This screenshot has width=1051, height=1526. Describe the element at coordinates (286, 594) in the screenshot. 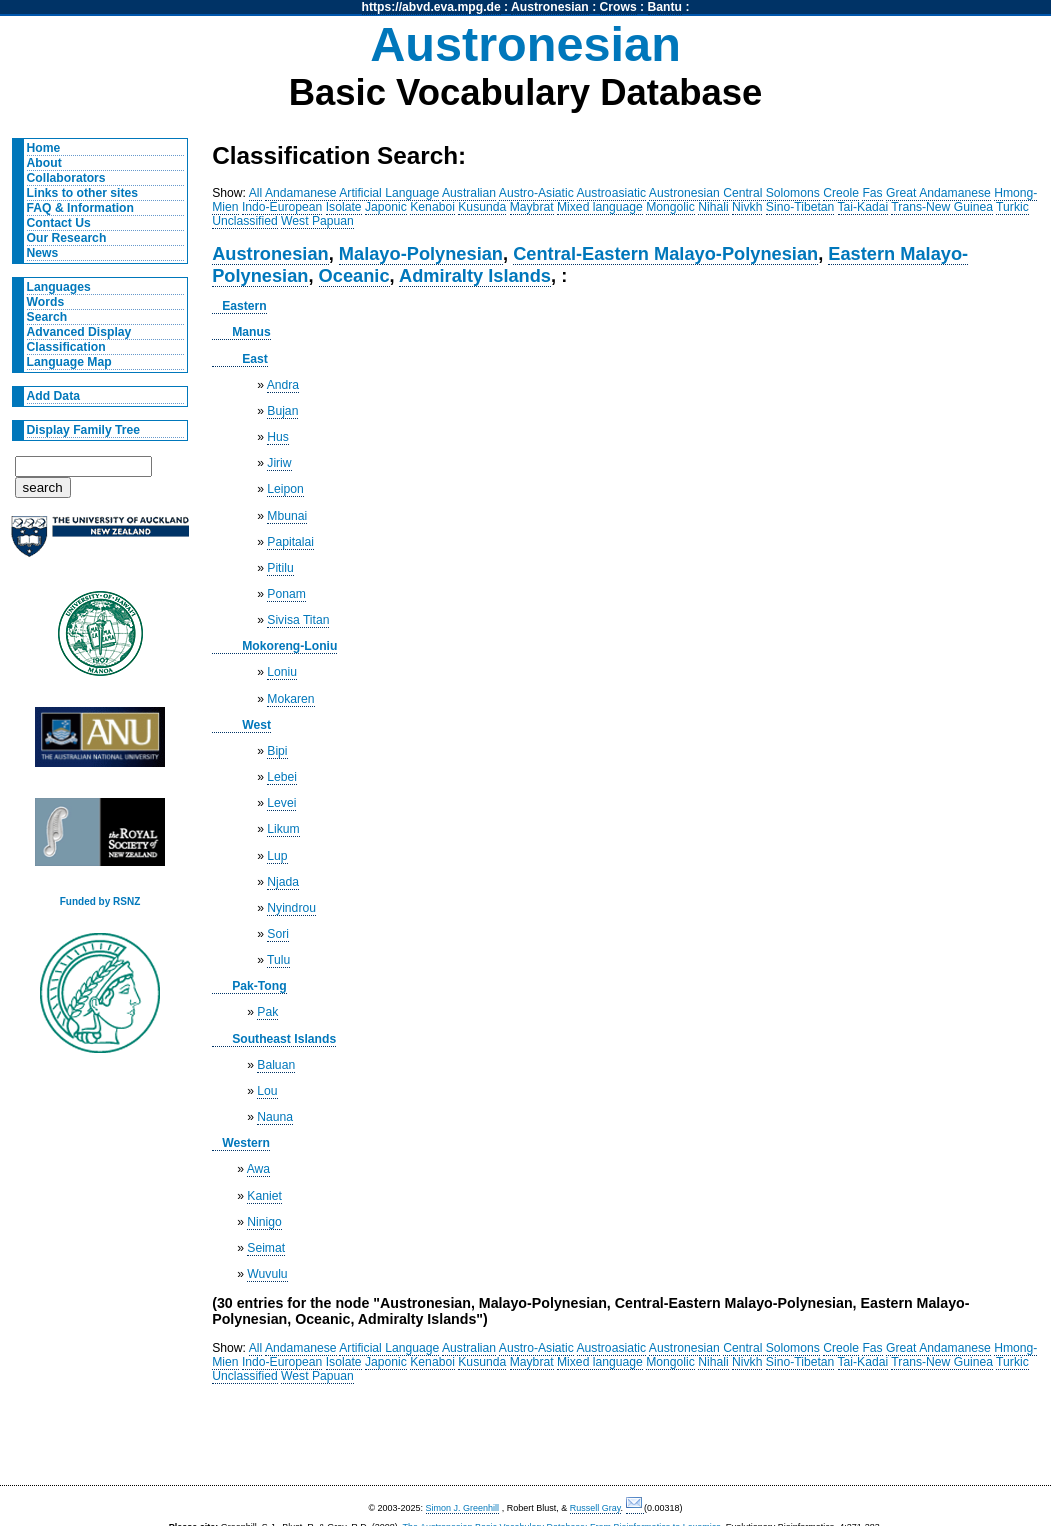

I see `Ponam` at that location.